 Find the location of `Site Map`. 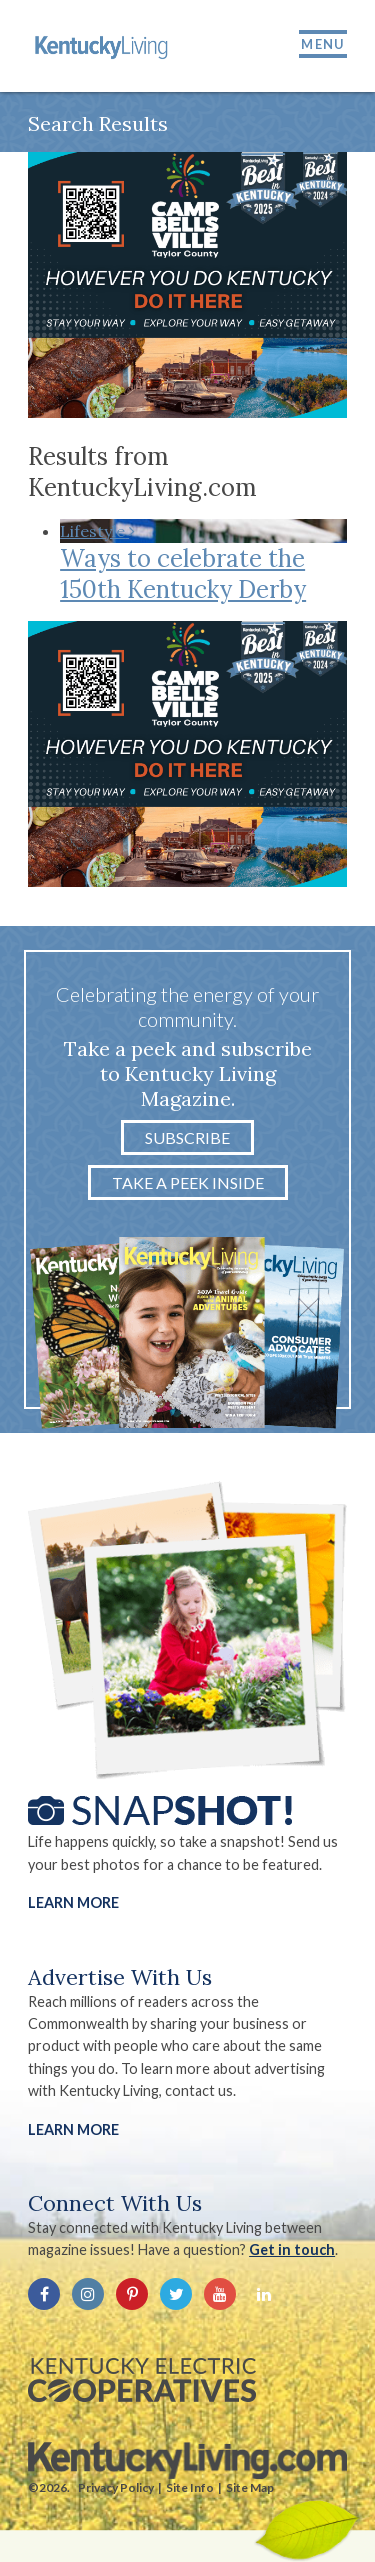

Site Map is located at coordinates (250, 2487).